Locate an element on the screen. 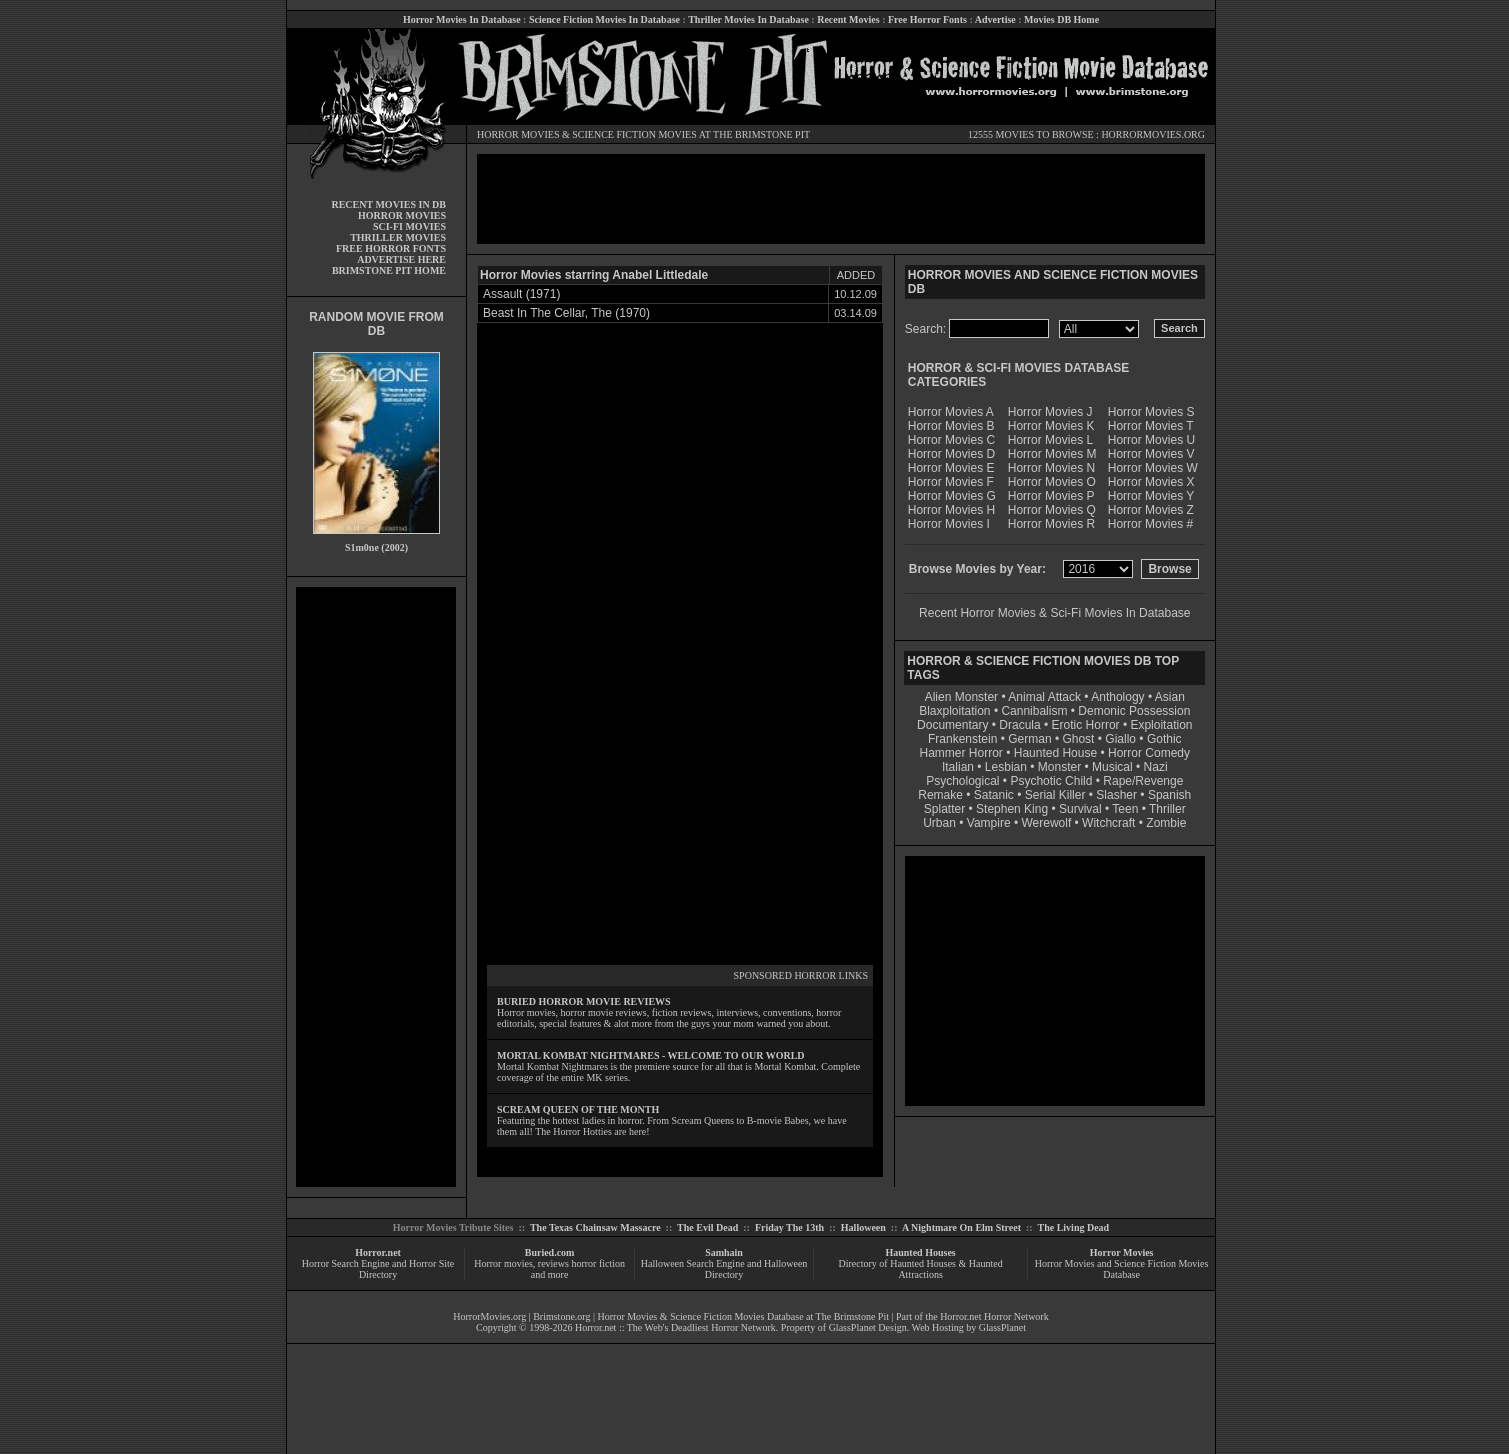 The image size is (1509, 1454). Documentary is located at coordinates (952, 725).